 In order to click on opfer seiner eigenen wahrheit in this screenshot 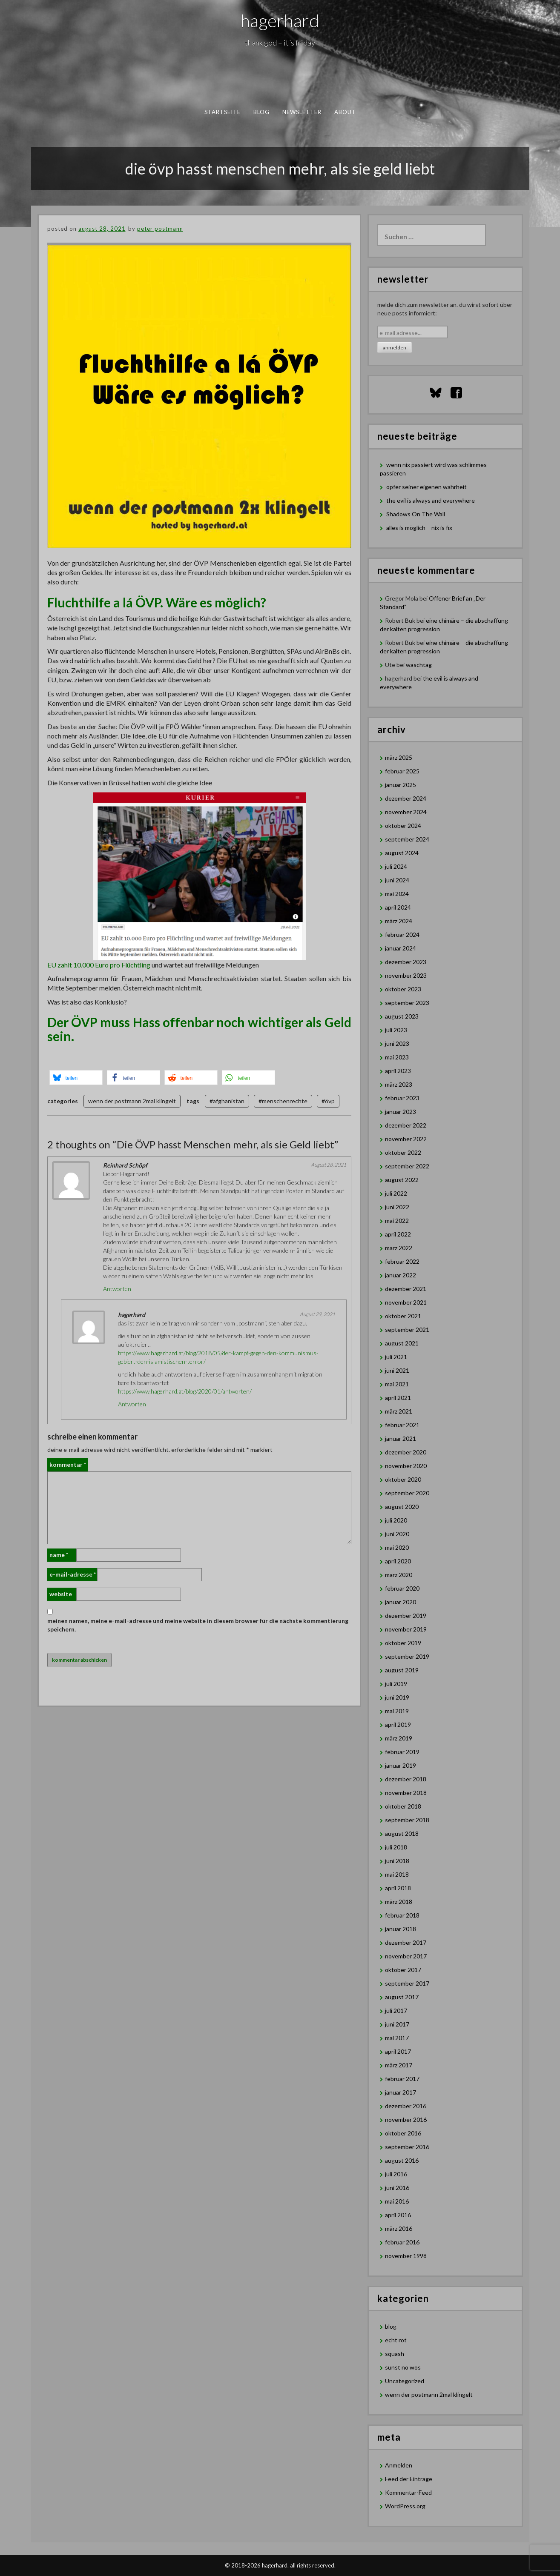, I will do `click(426, 486)`.